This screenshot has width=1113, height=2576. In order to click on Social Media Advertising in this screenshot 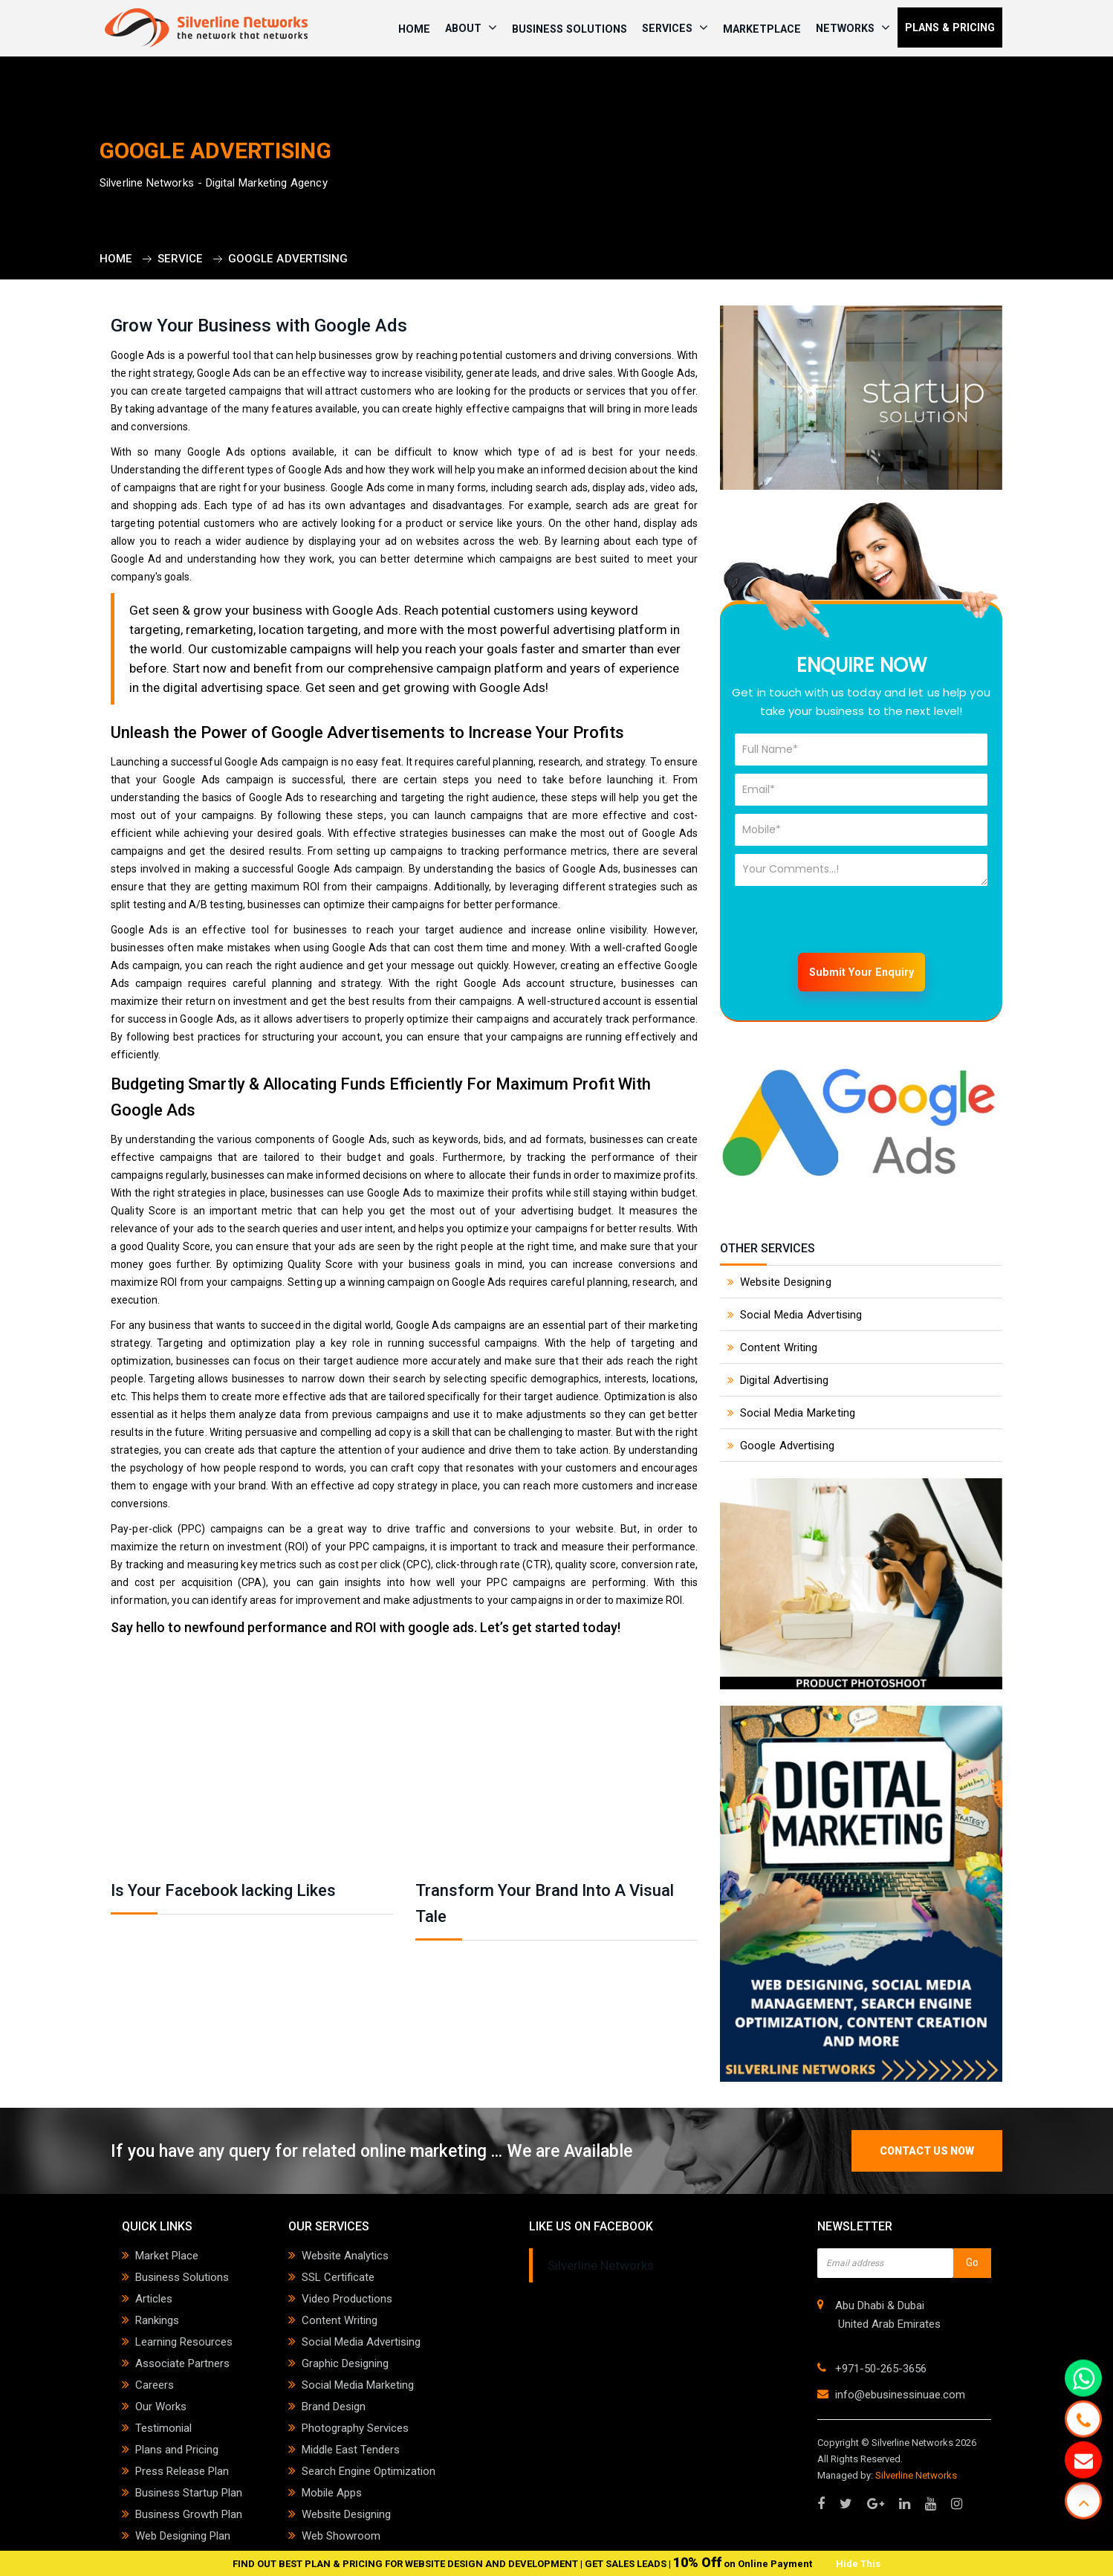, I will do `click(801, 1314)`.